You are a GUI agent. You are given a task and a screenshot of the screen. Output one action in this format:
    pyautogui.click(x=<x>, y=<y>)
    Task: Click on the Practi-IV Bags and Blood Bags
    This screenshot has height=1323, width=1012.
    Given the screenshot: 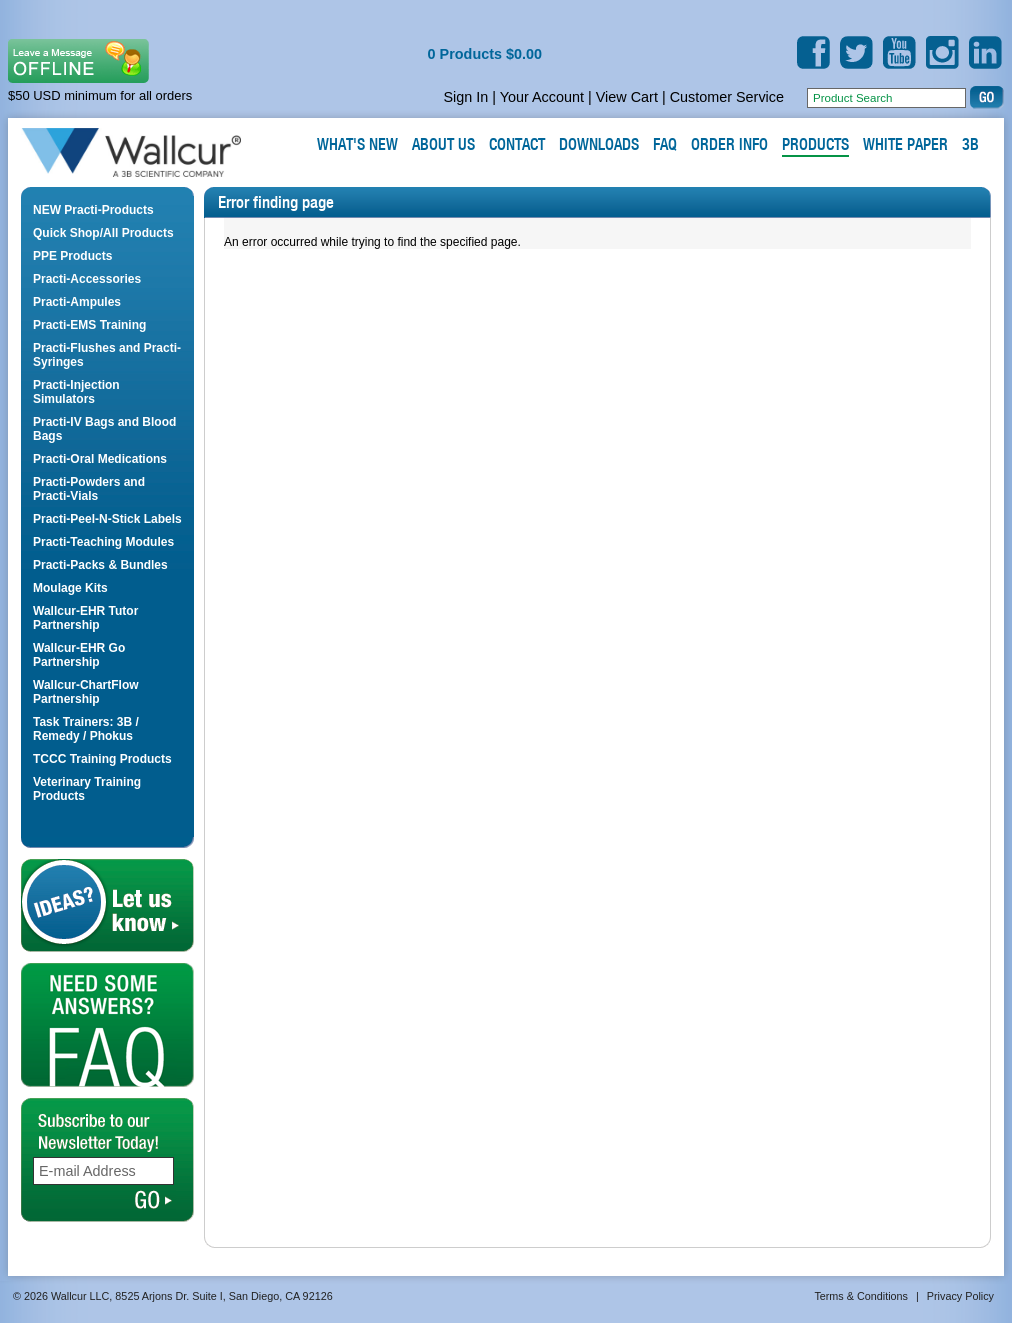 What is the action you would take?
    pyautogui.click(x=104, y=429)
    